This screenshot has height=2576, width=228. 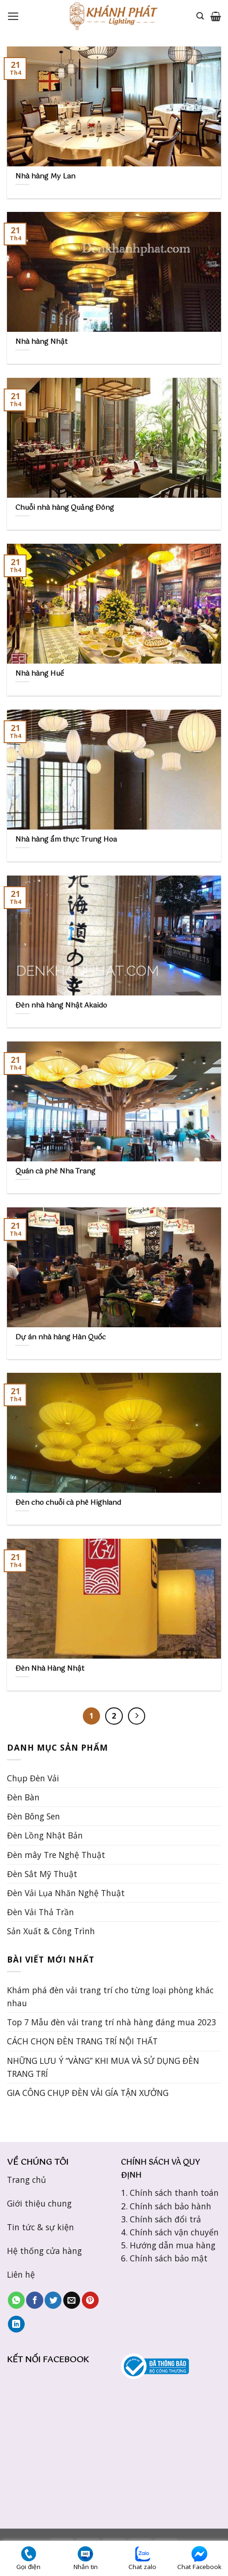 What do you see at coordinates (13, 16) in the screenshot?
I see `[Menu]` at bounding box center [13, 16].